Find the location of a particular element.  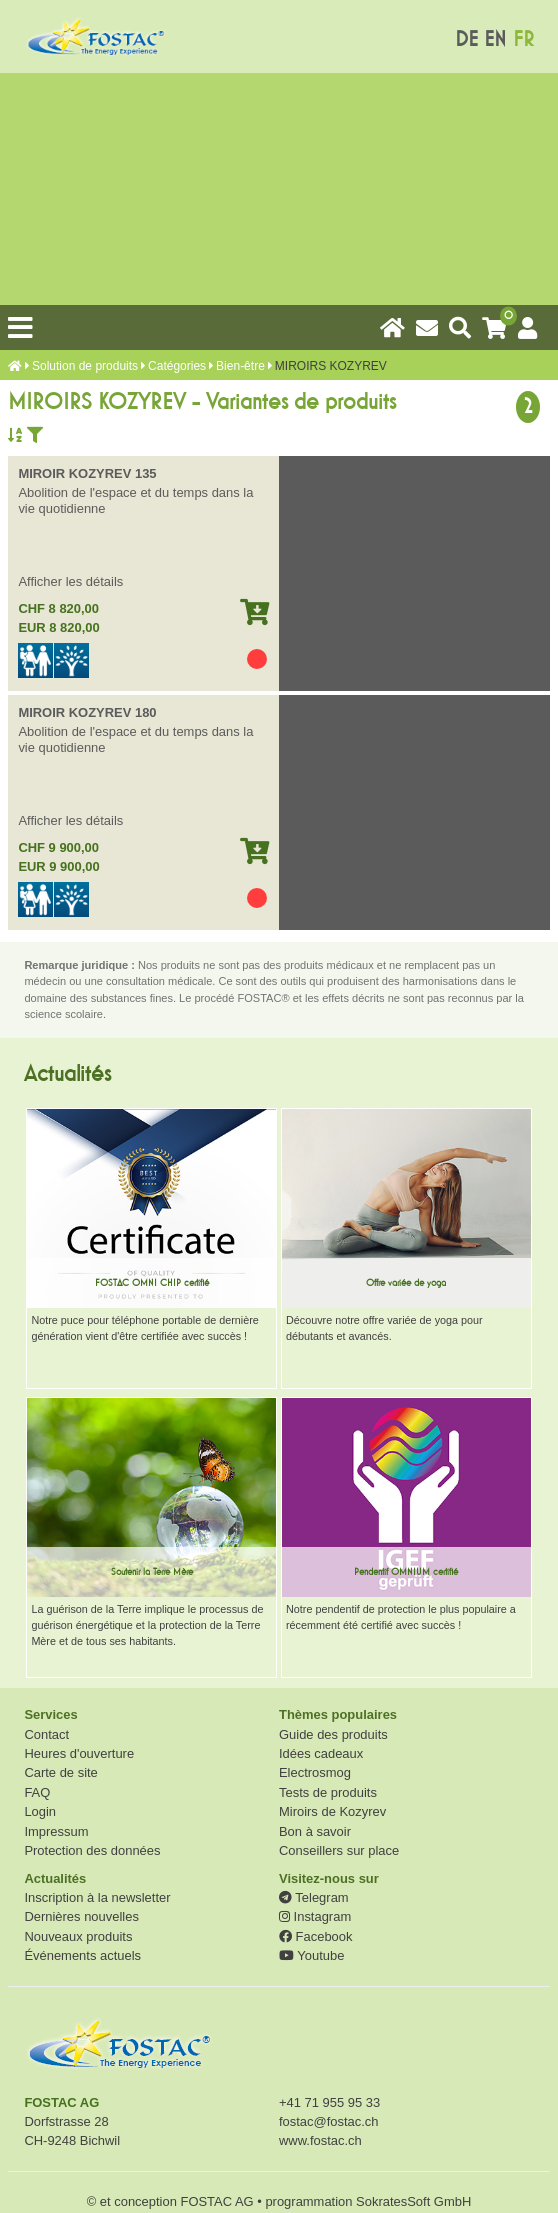

Tests de produits is located at coordinates (328, 1792).